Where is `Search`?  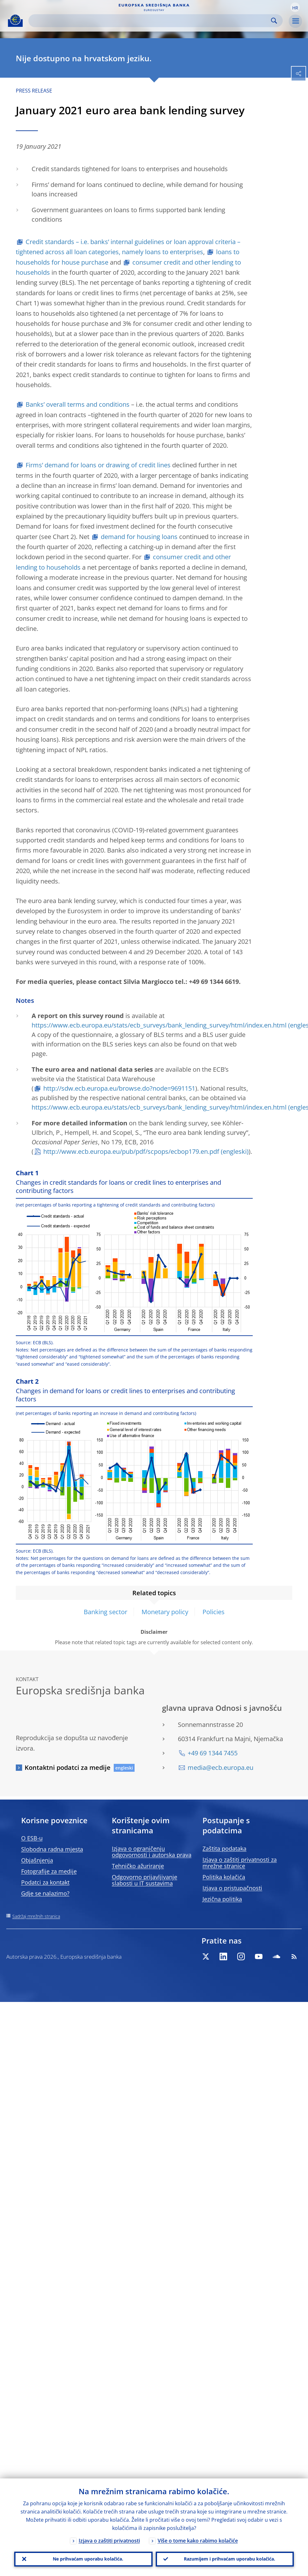
Search is located at coordinates (274, 20).